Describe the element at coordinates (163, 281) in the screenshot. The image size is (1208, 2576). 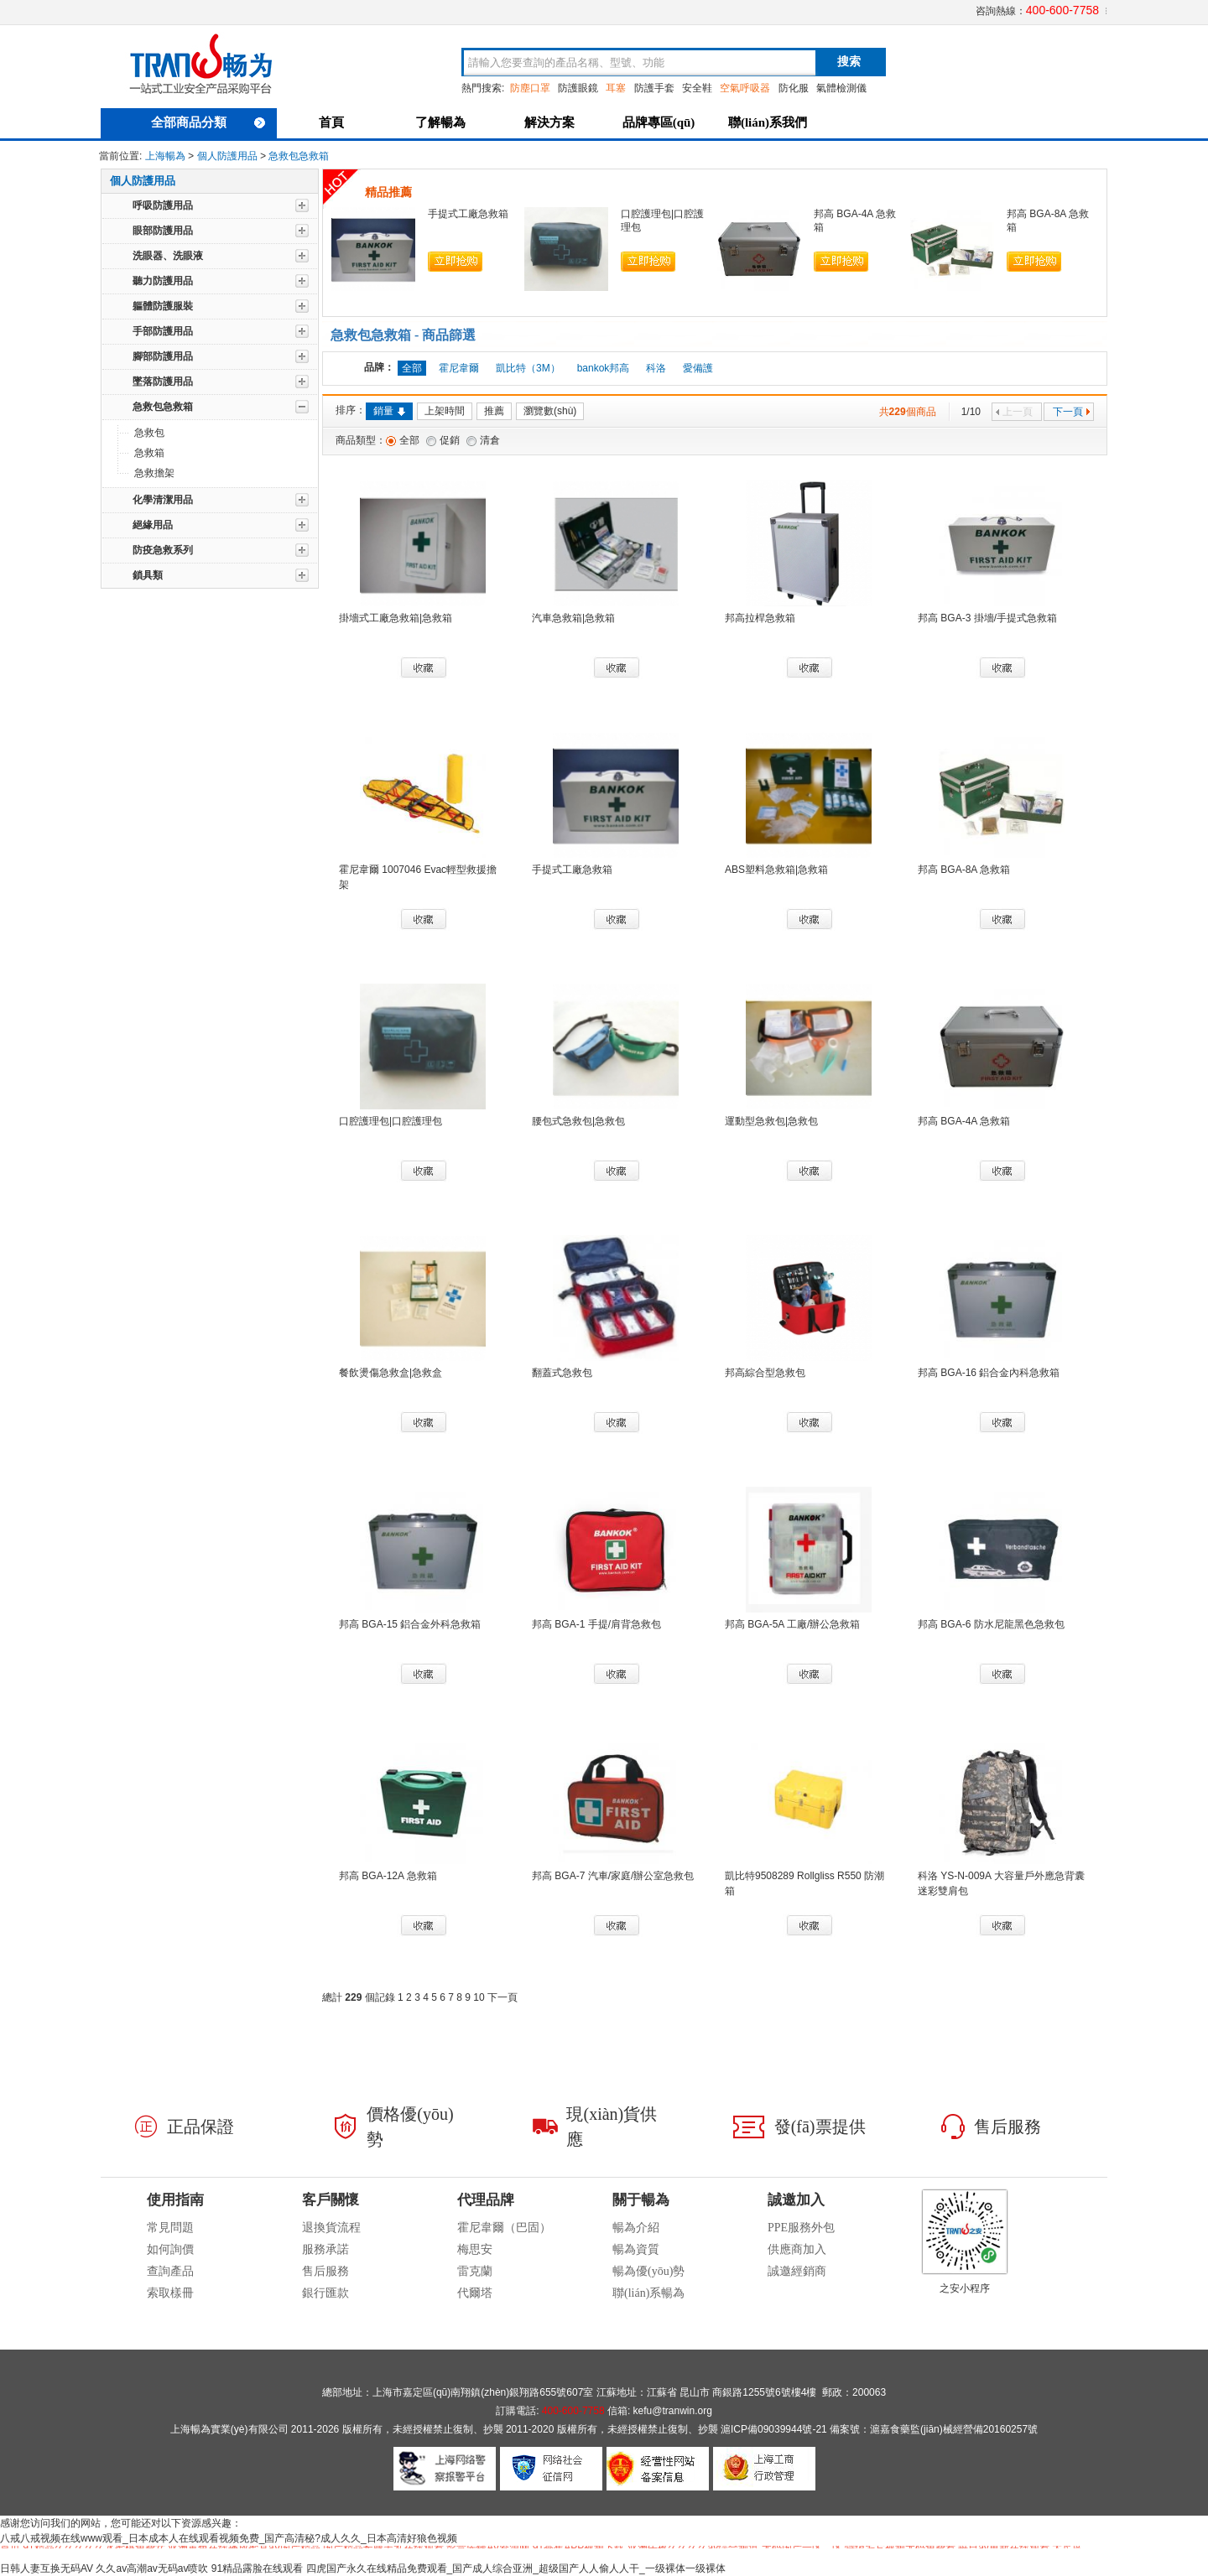
I see `聽力防護用品` at that location.